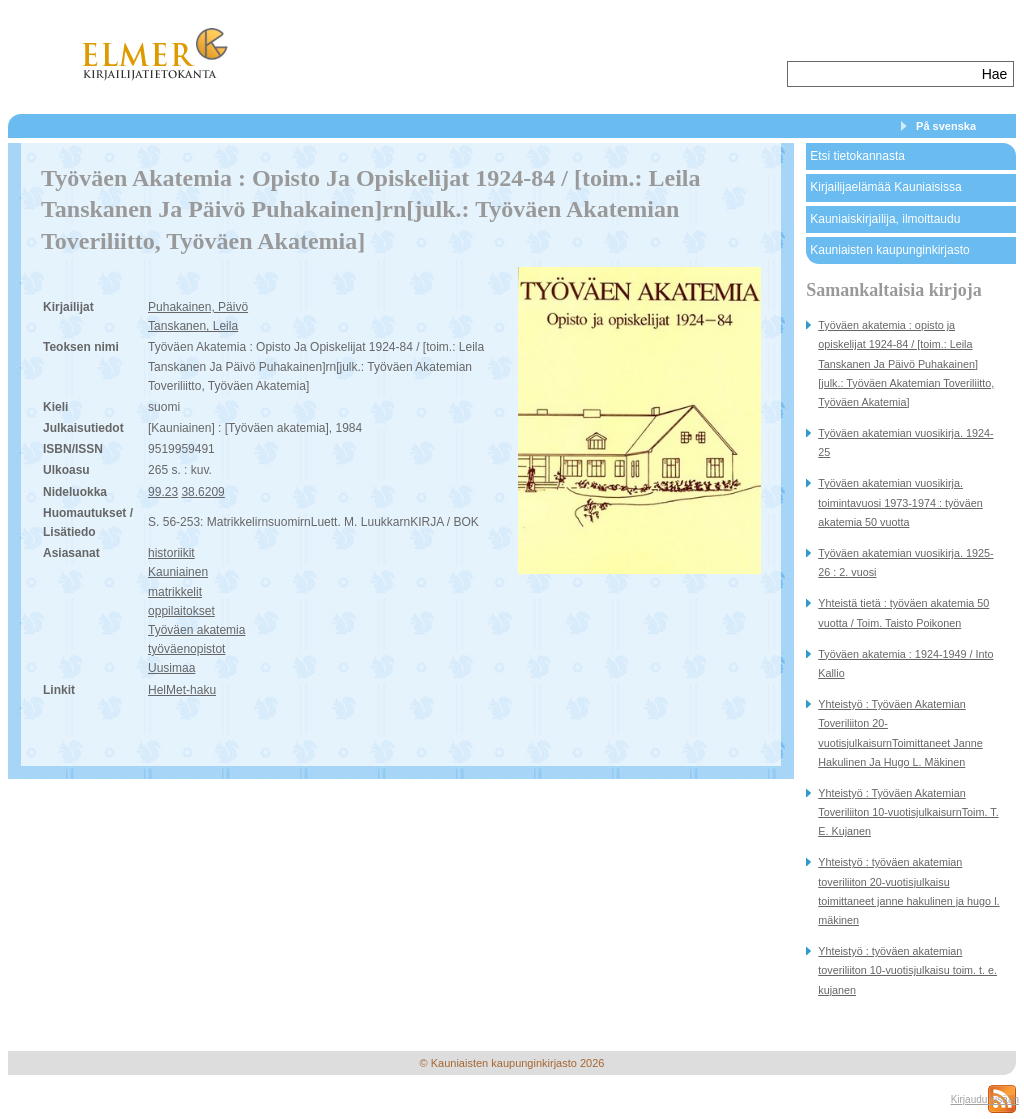 This screenshot has height=1119, width=1024. I want to click on Tanskanen, Leila, so click(193, 326).